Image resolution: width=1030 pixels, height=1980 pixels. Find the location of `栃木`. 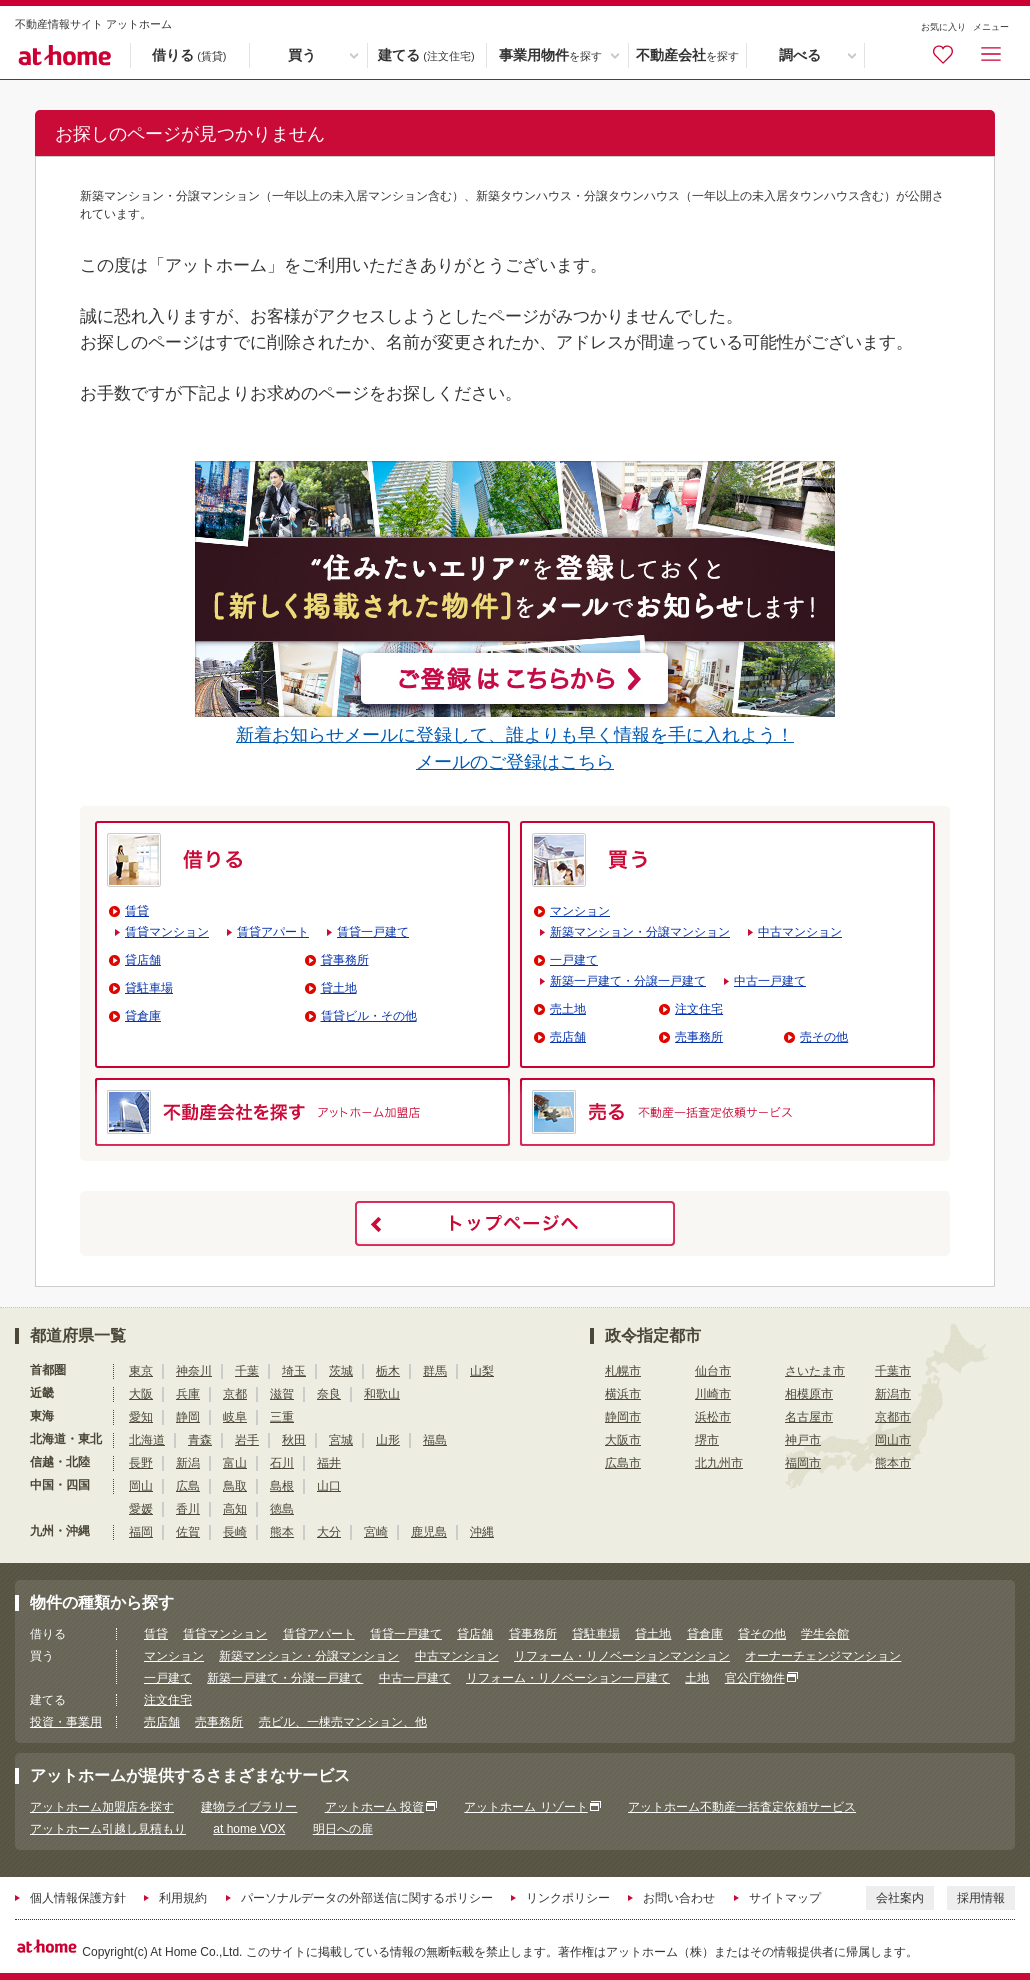

栃木 is located at coordinates (388, 1371).